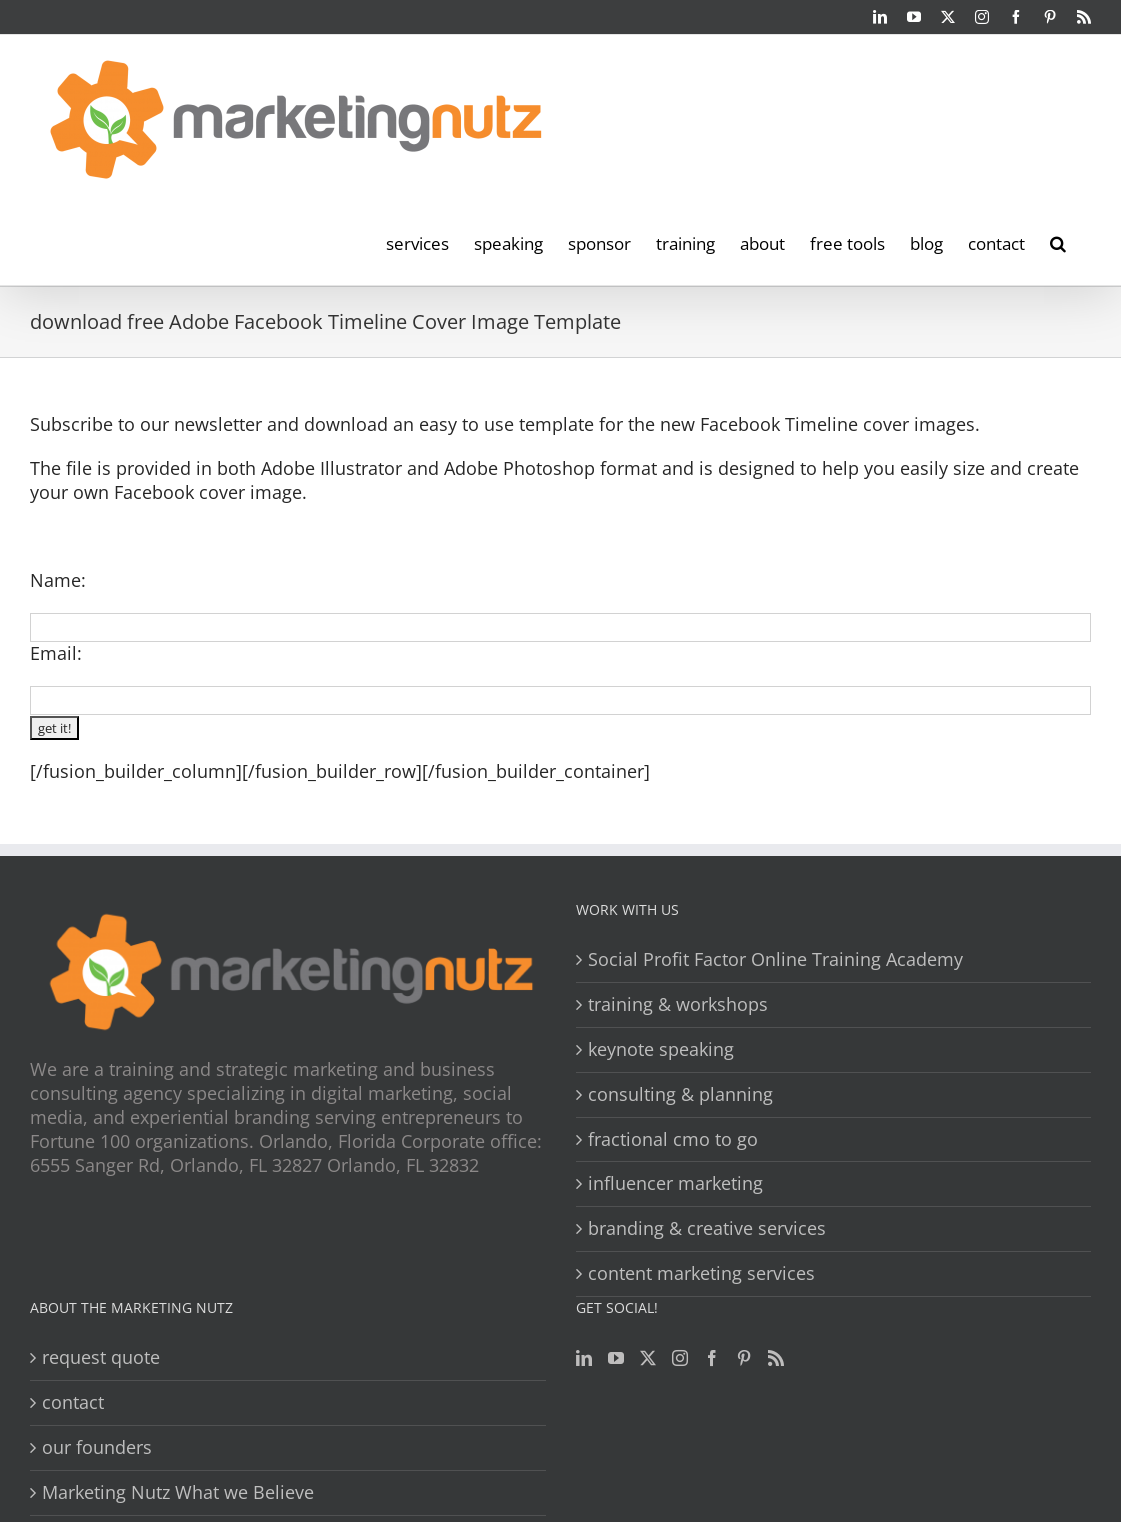 This screenshot has height=1522, width=1121. What do you see at coordinates (1058, 242) in the screenshot?
I see `[button]` at bounding box center [1058, 242].